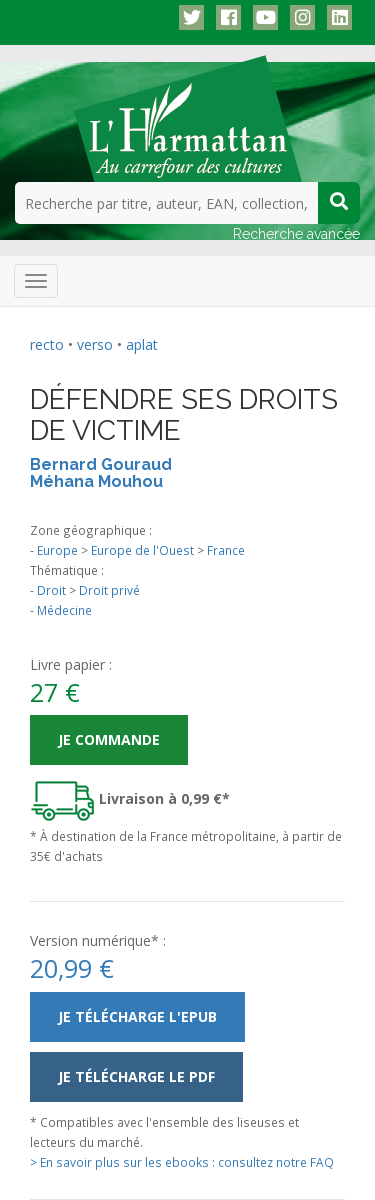 Image resolution: width=375 pixels, height=1200 pixels. Describe the element at coordinates (137, 1016) in the screenshot. I see `Je télécharge l'ePub` at that location.